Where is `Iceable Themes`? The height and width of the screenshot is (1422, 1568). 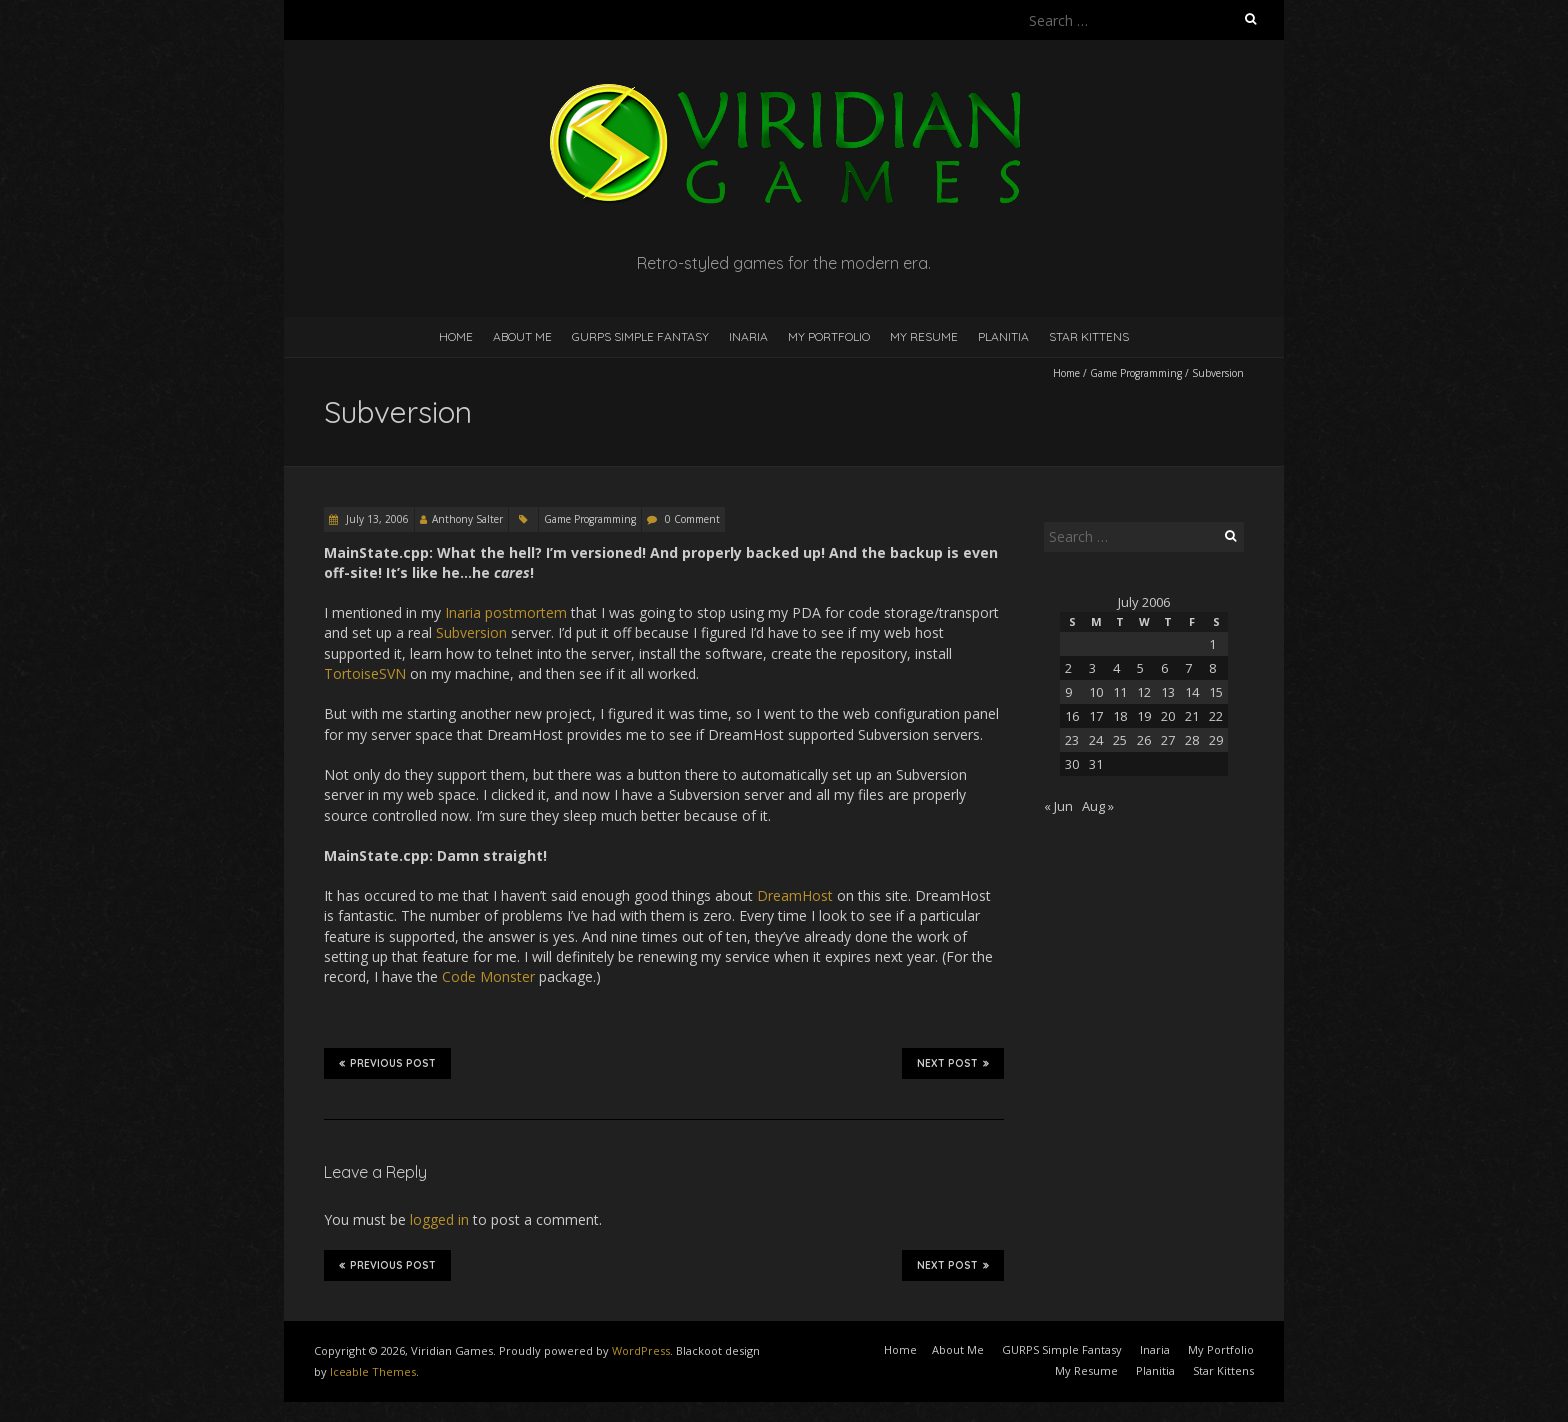 Iceable Themes is located at coordinates (373, 1371).